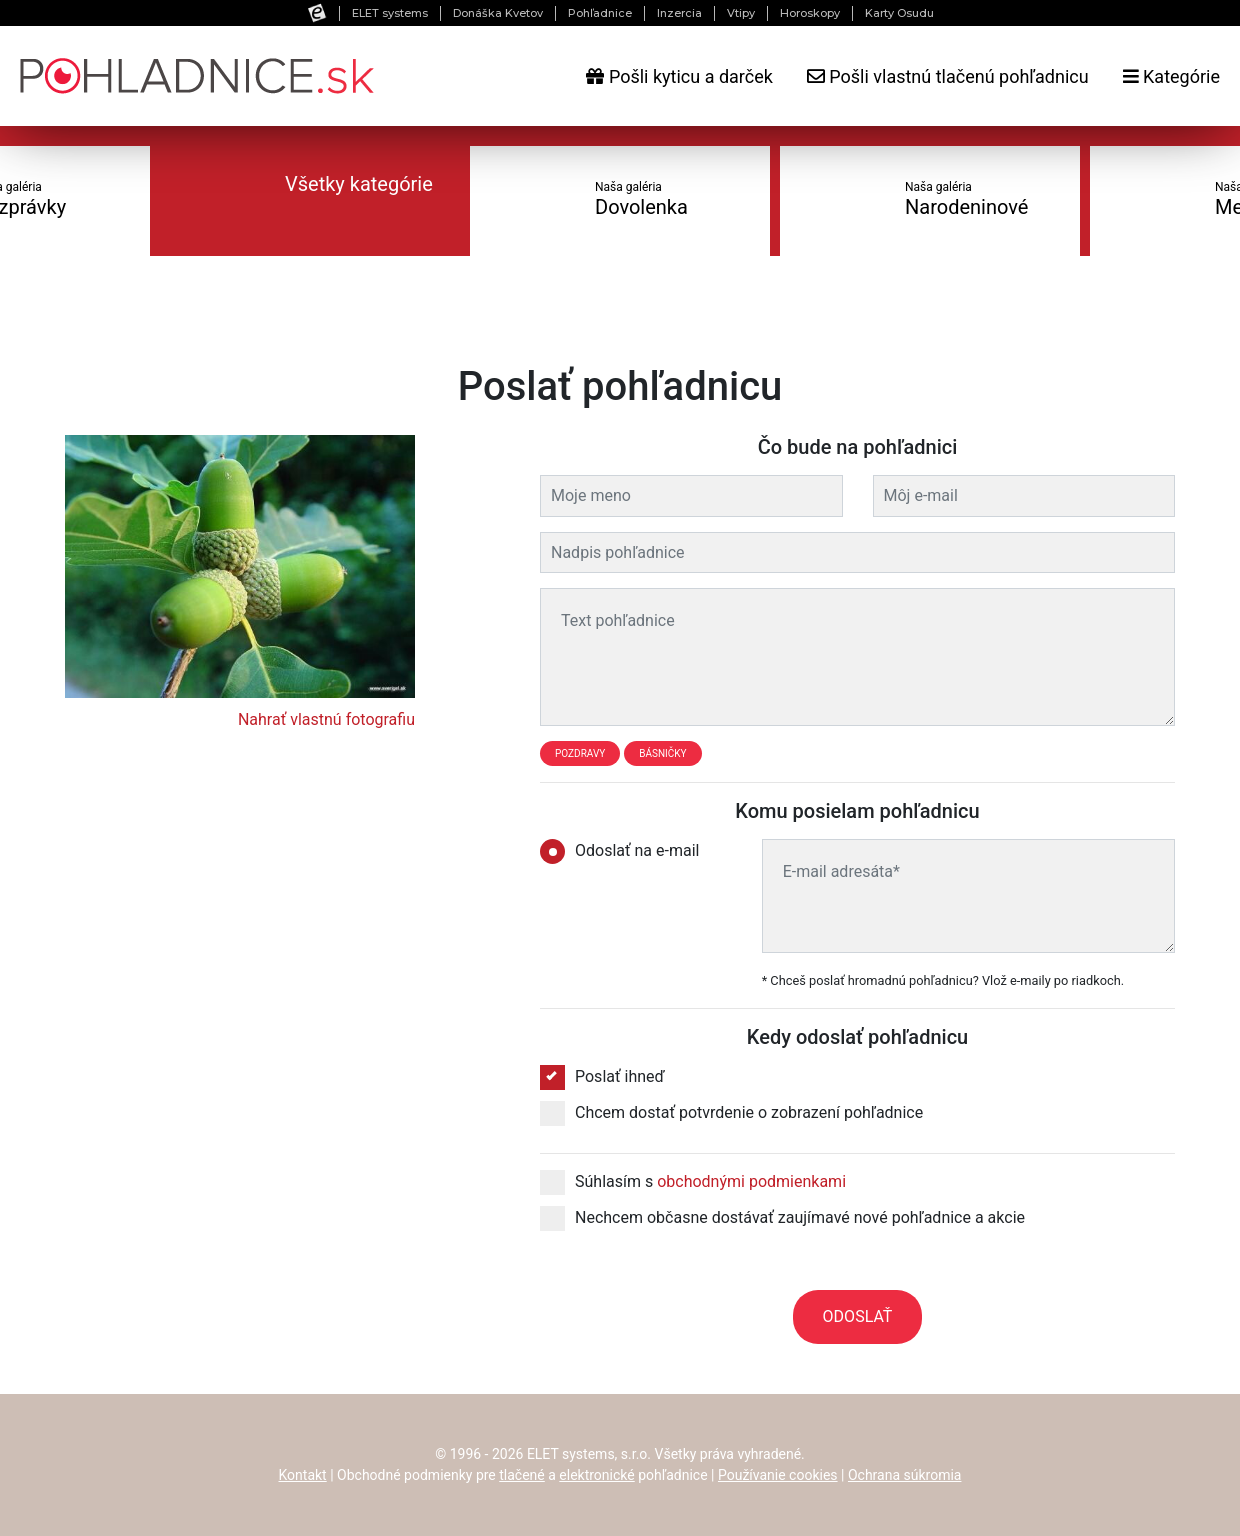 The height and width of the screenshot is (1536, 1240). I want to click on ELET systems, so click(390, 13).